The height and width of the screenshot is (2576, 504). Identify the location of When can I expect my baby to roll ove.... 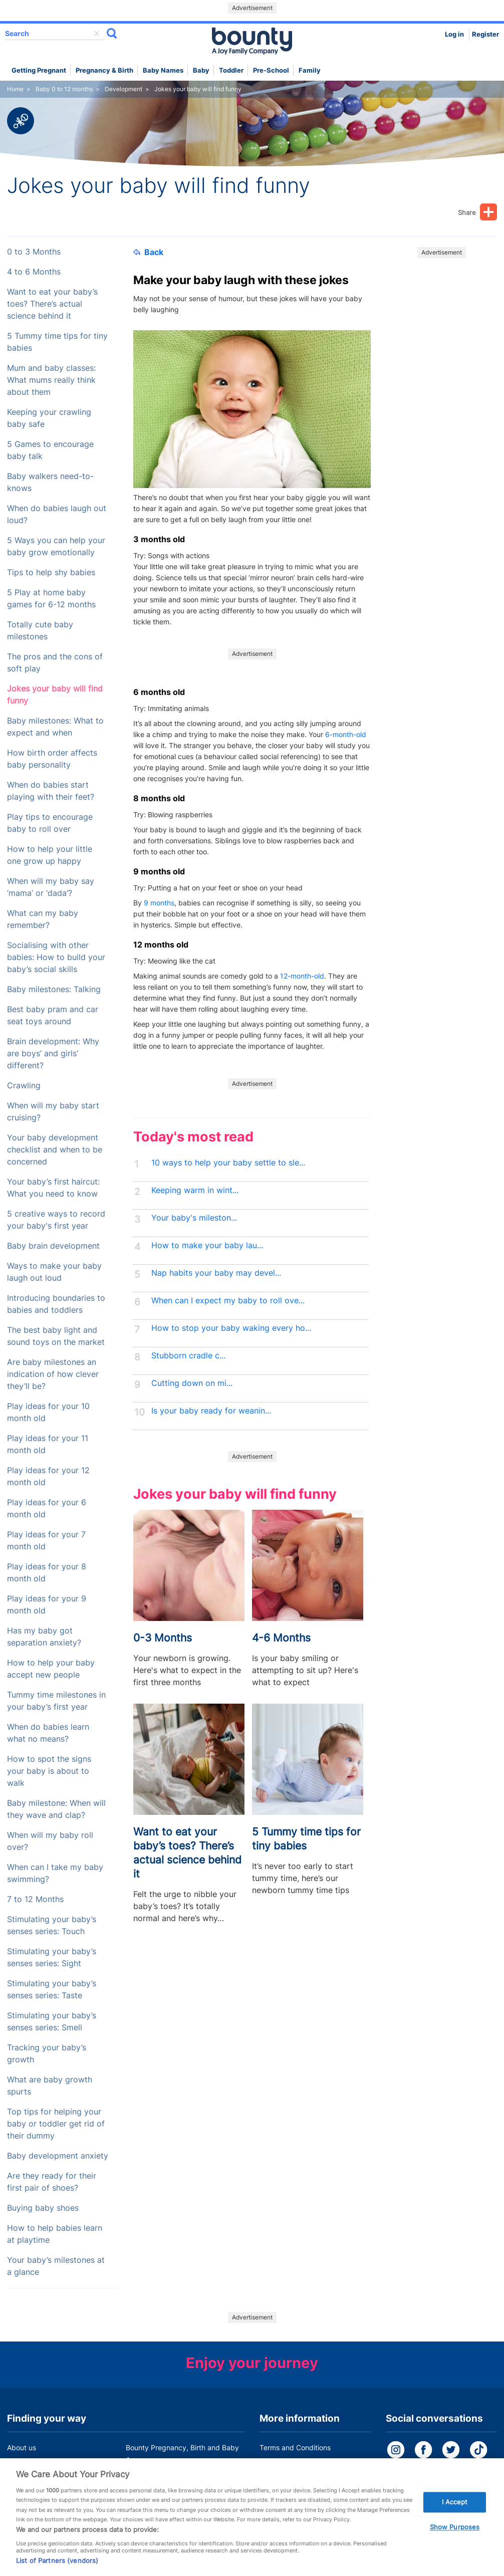
(228, 1300).